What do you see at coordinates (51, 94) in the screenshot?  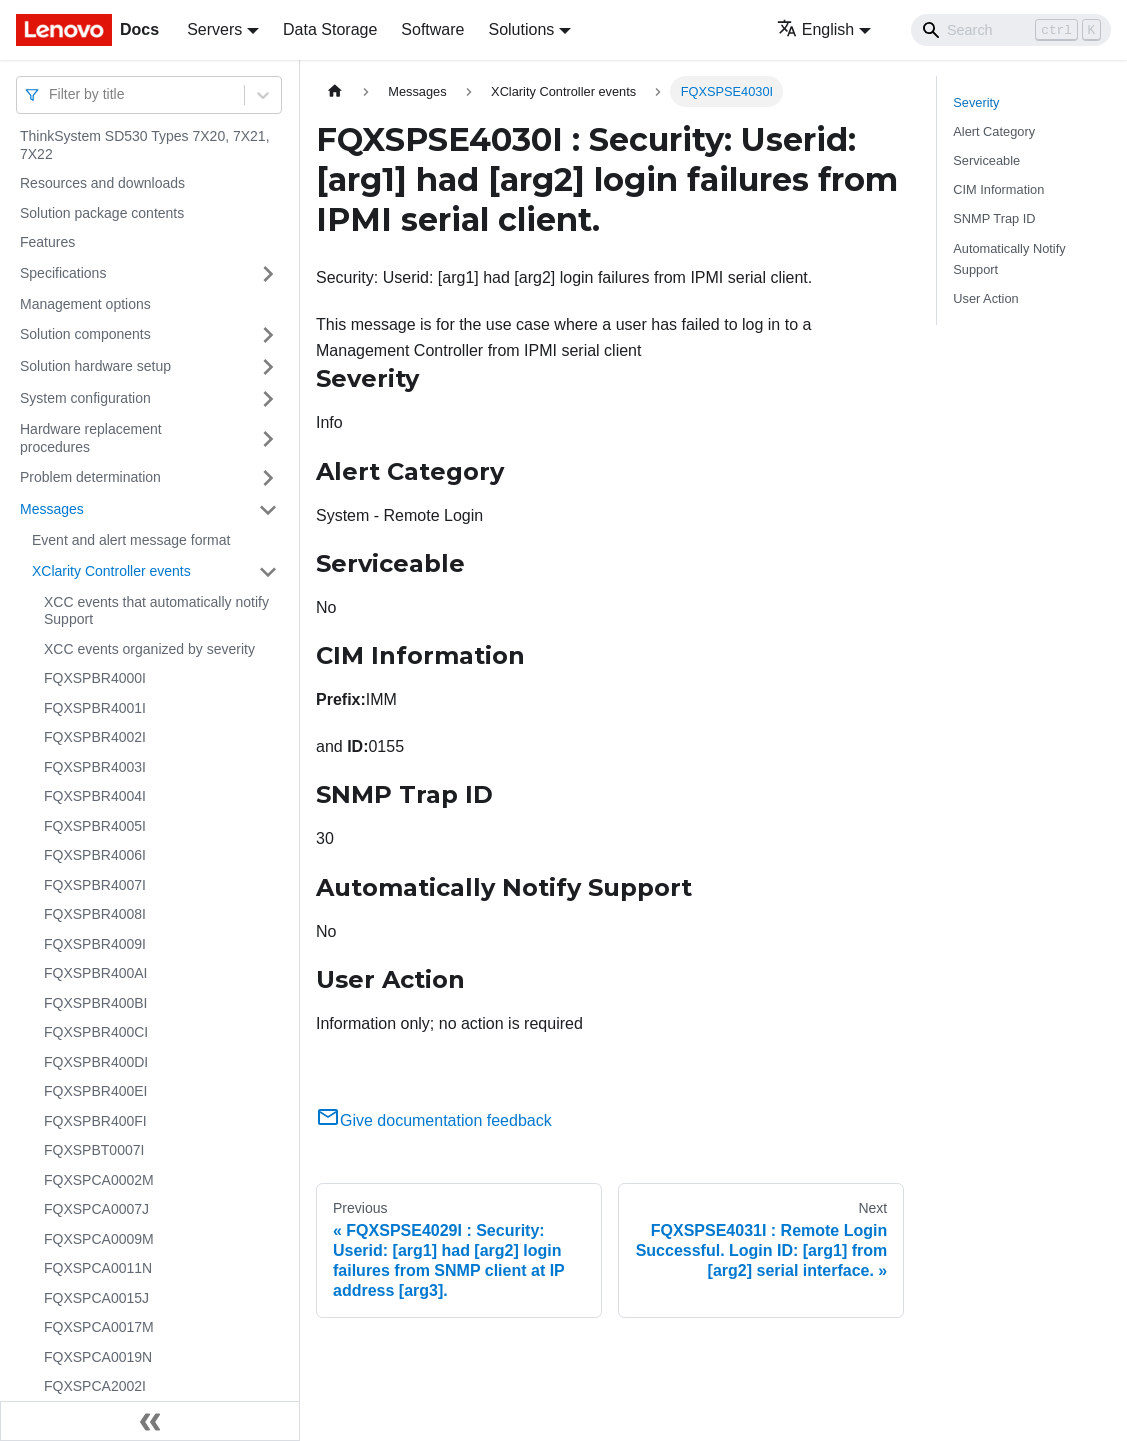 I see `[combobox]` at bounding box center [51, 94].